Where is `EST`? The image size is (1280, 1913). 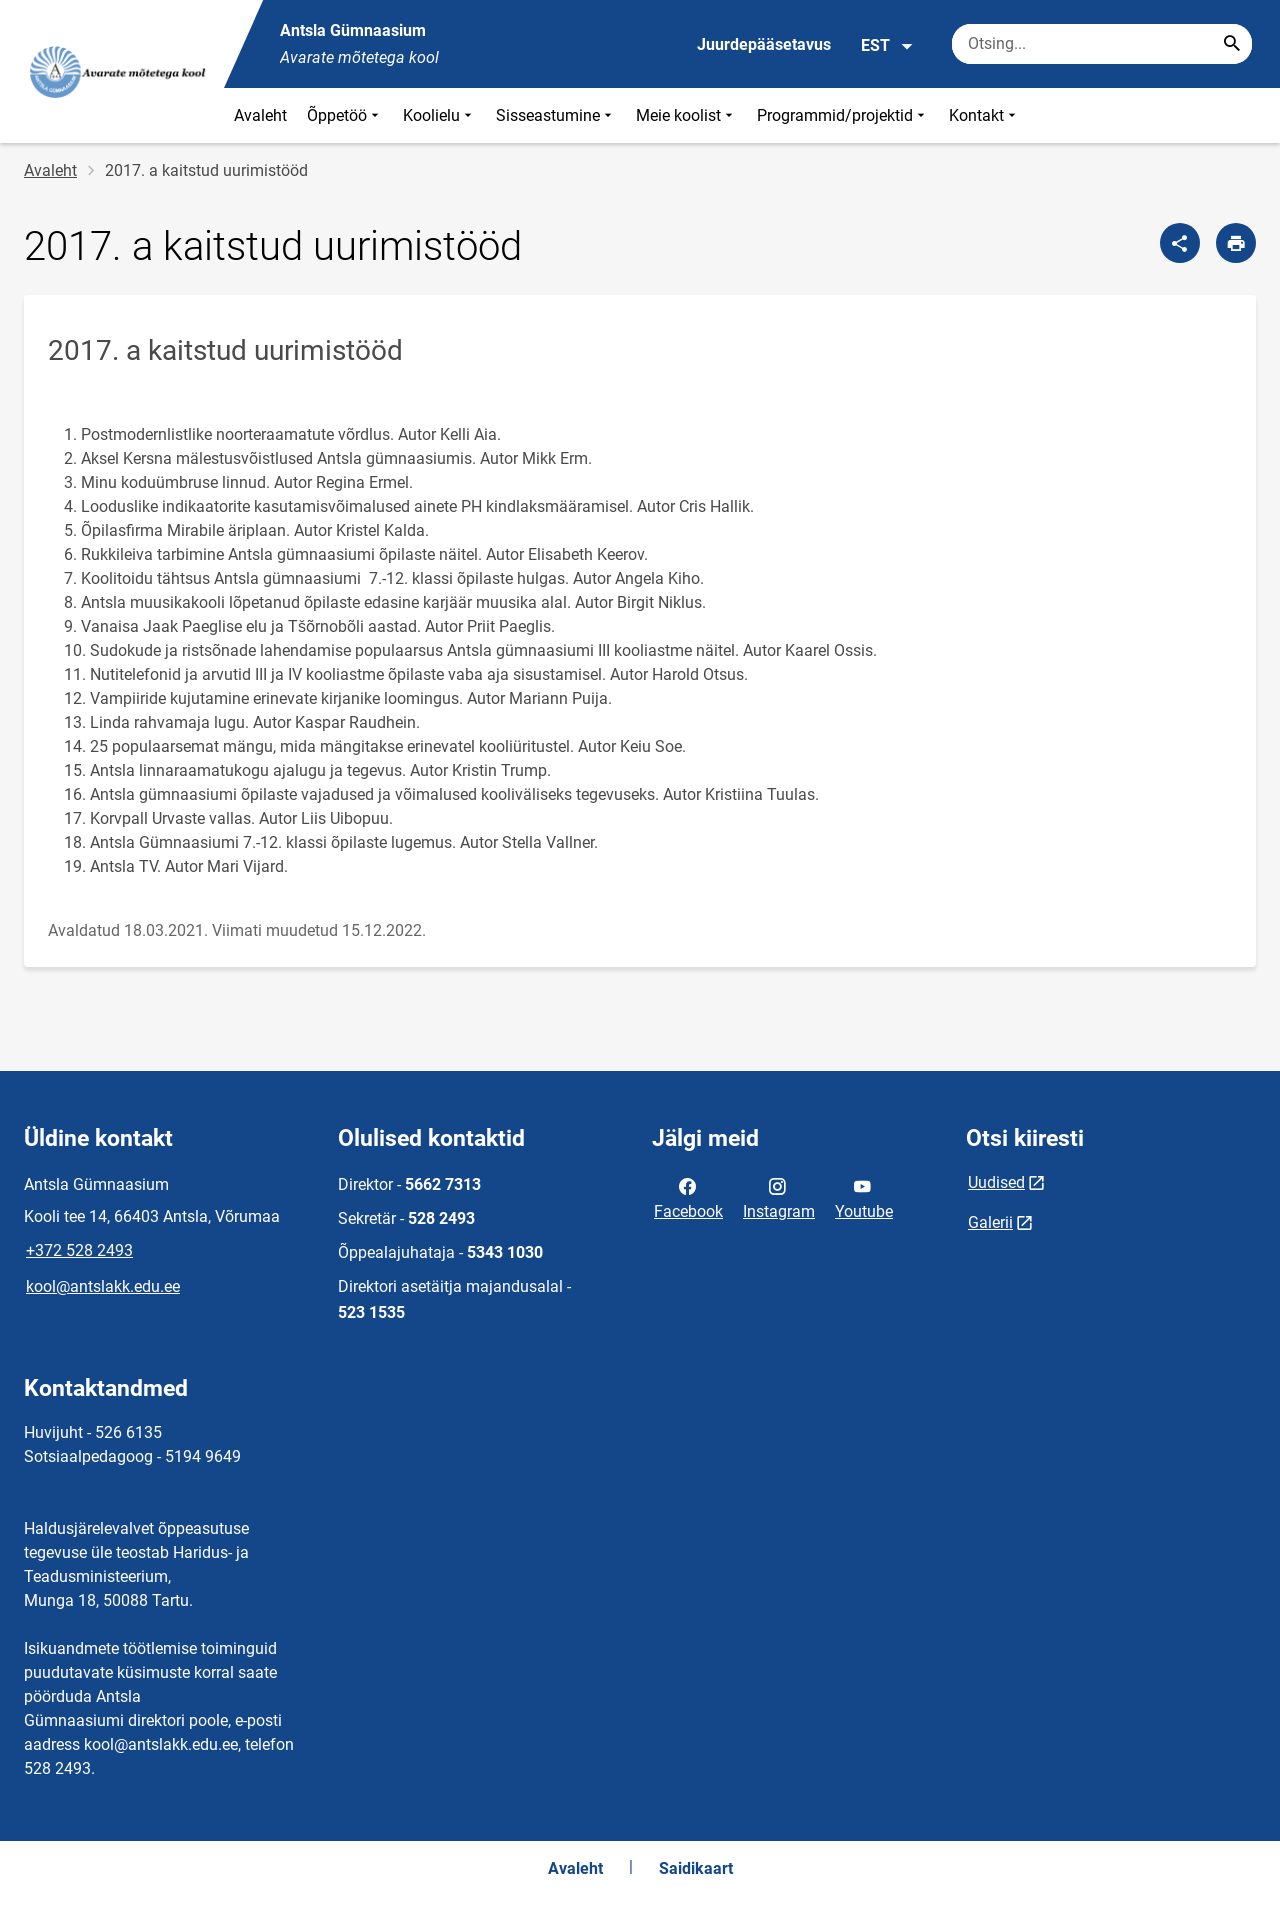
EST is located at coordinates (887, 46).